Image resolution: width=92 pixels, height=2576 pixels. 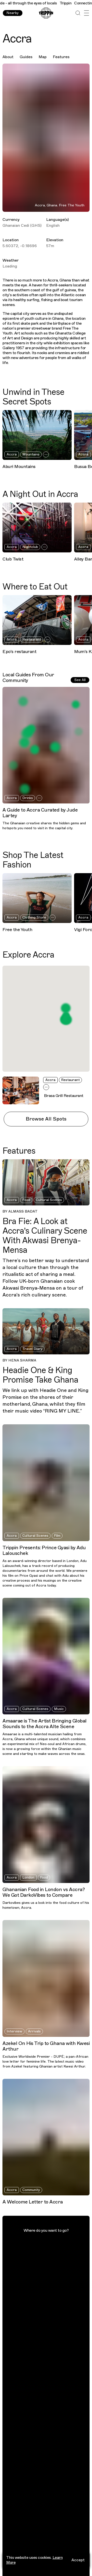 I want to click on Music, so click(x=59, y=1709).